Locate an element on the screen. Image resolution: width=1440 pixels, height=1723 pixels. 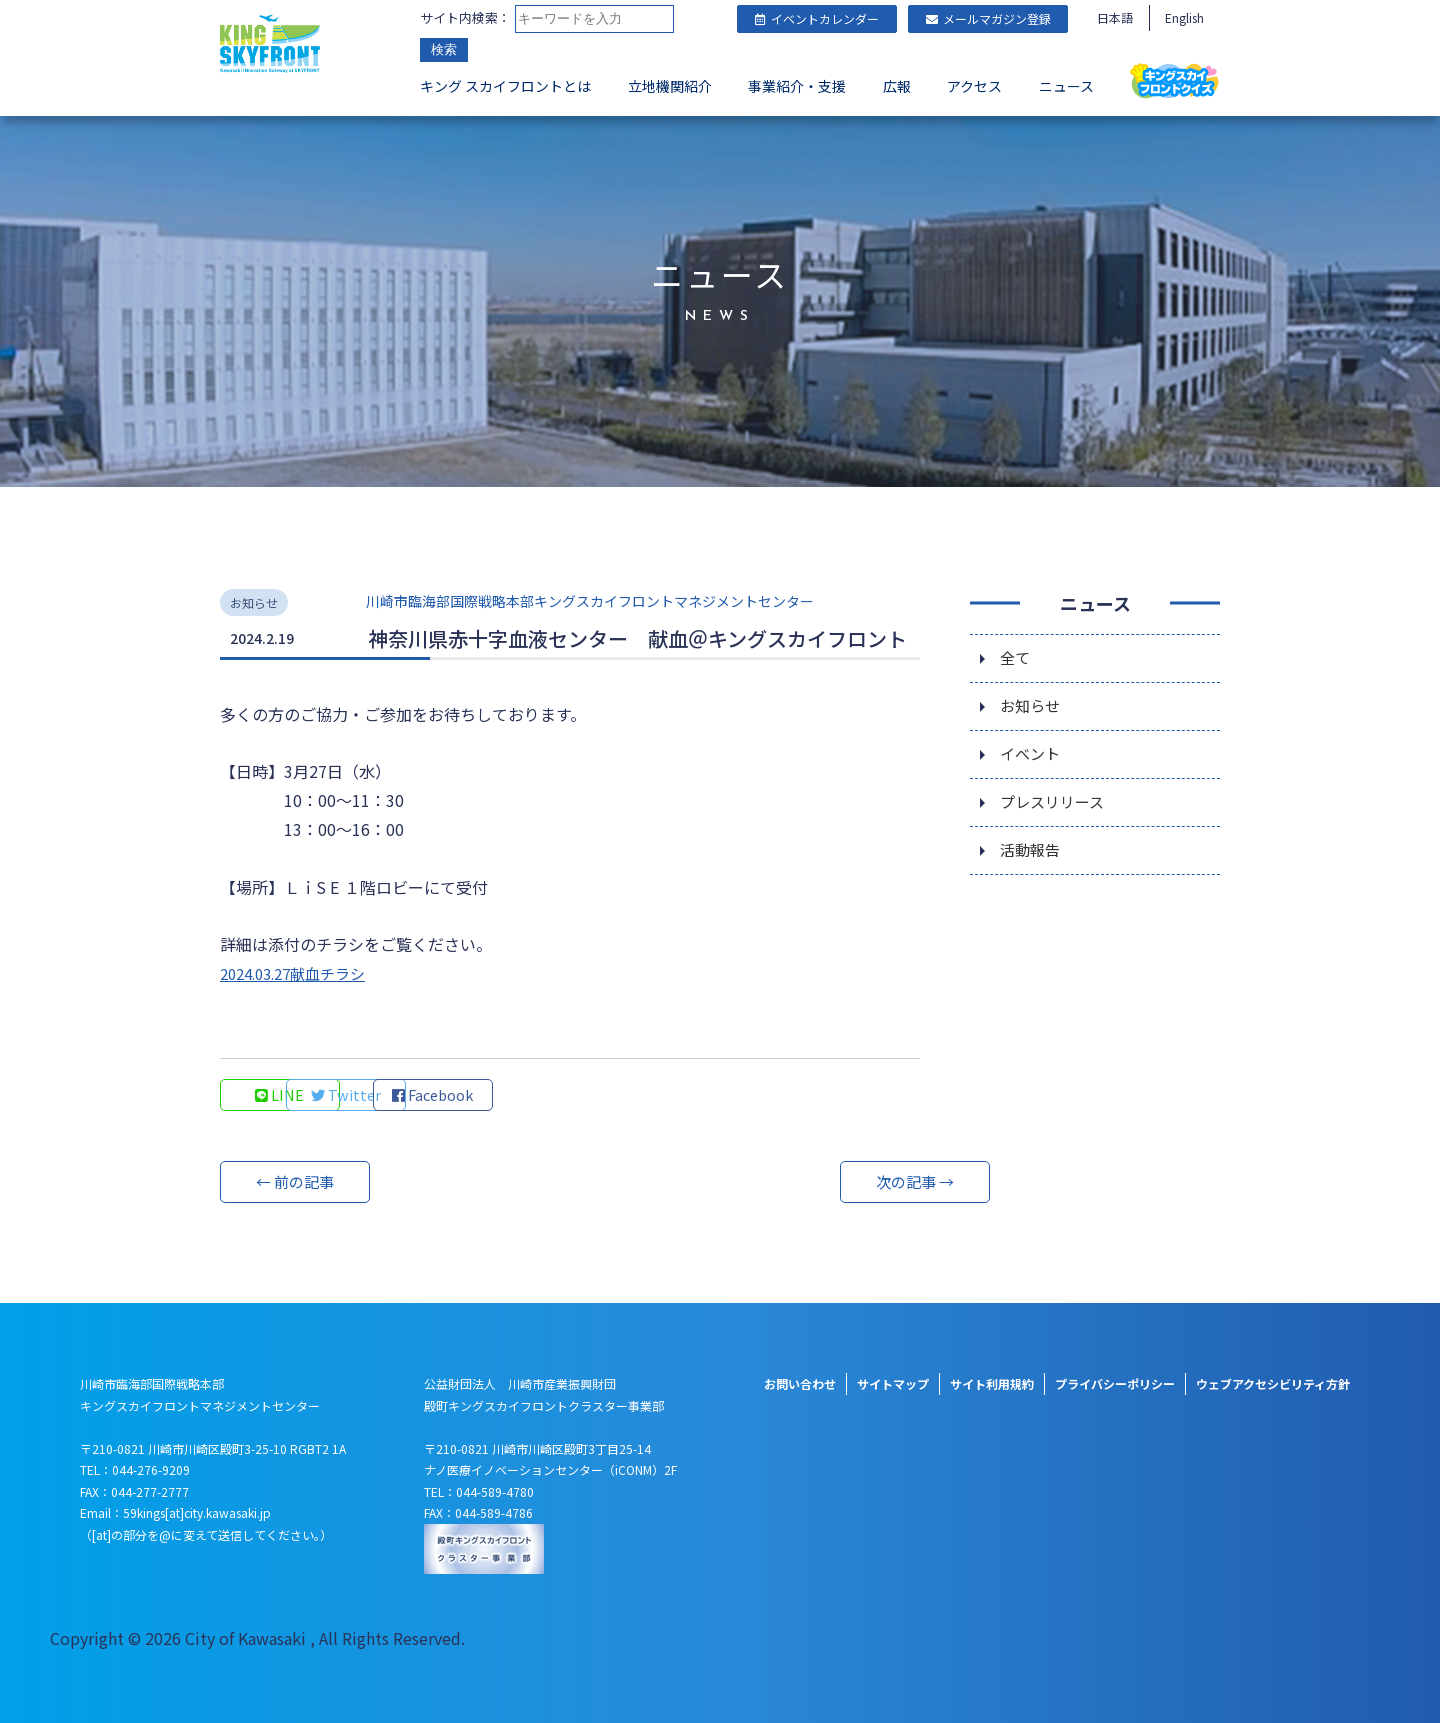
検索 is located at coordinates (444, 49).